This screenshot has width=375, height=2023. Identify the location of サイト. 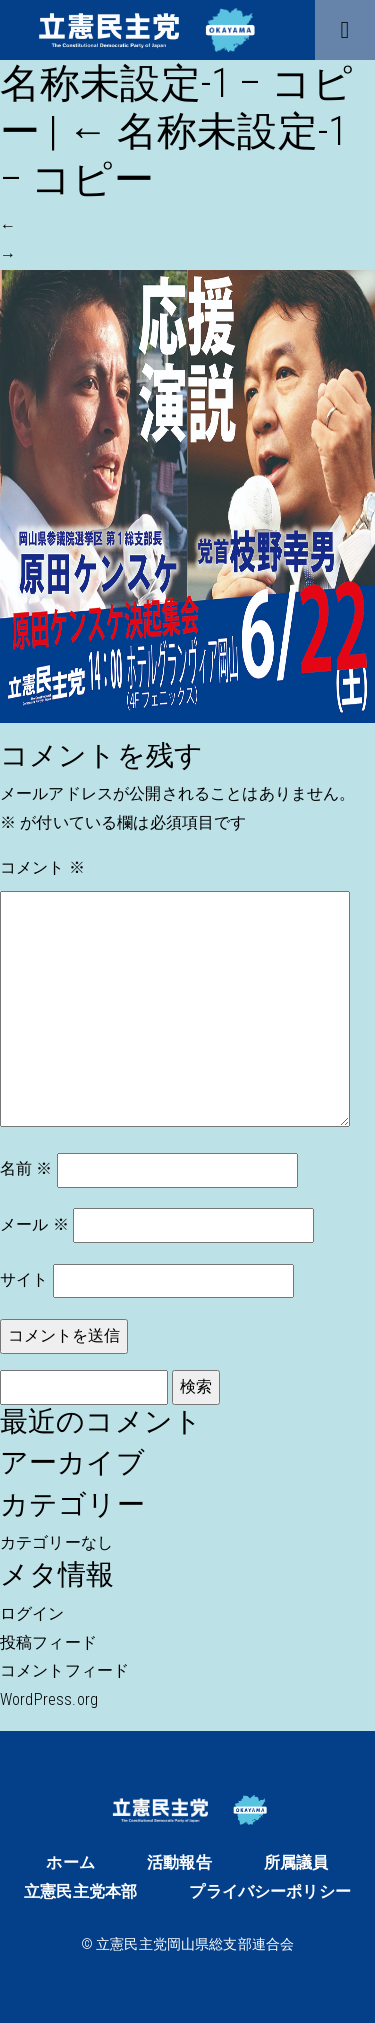
(24, 1279).